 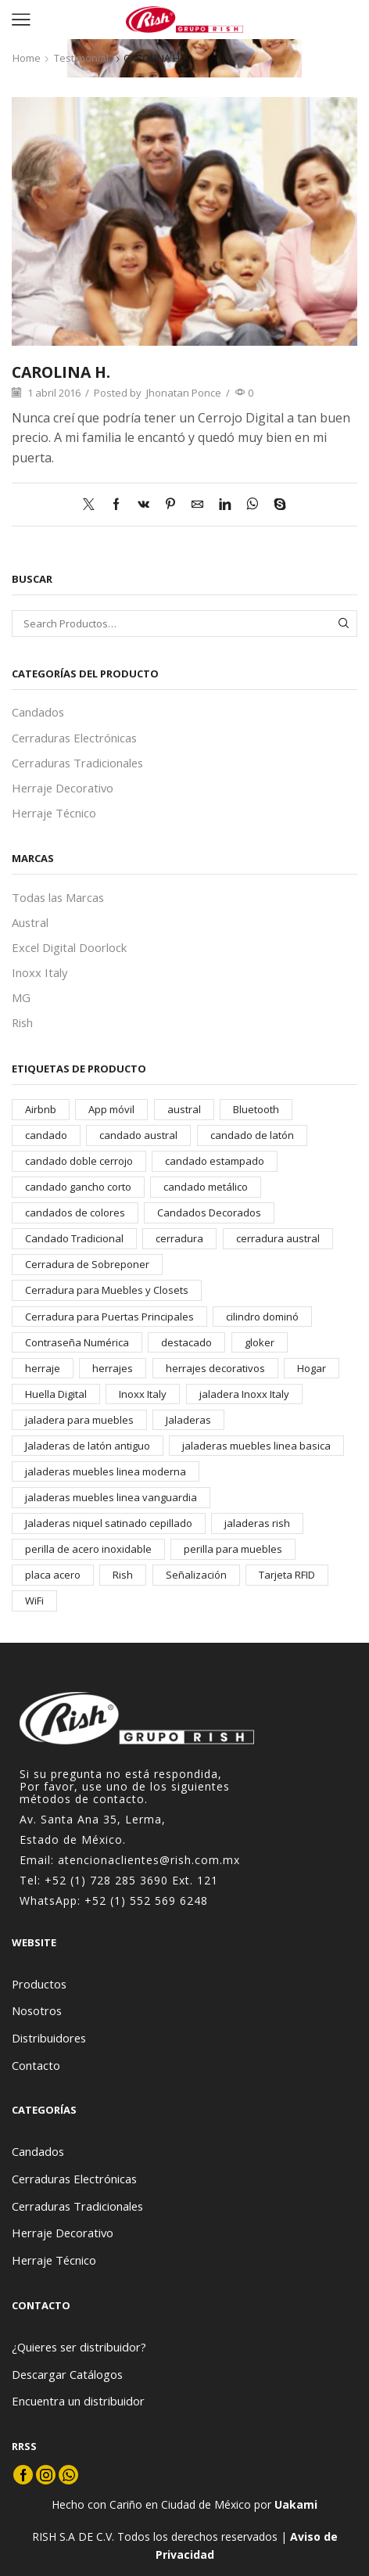 I want to click on Inoxx Italy [Inoxx Italy (84 elementos)], so click(x=143, y=1394).